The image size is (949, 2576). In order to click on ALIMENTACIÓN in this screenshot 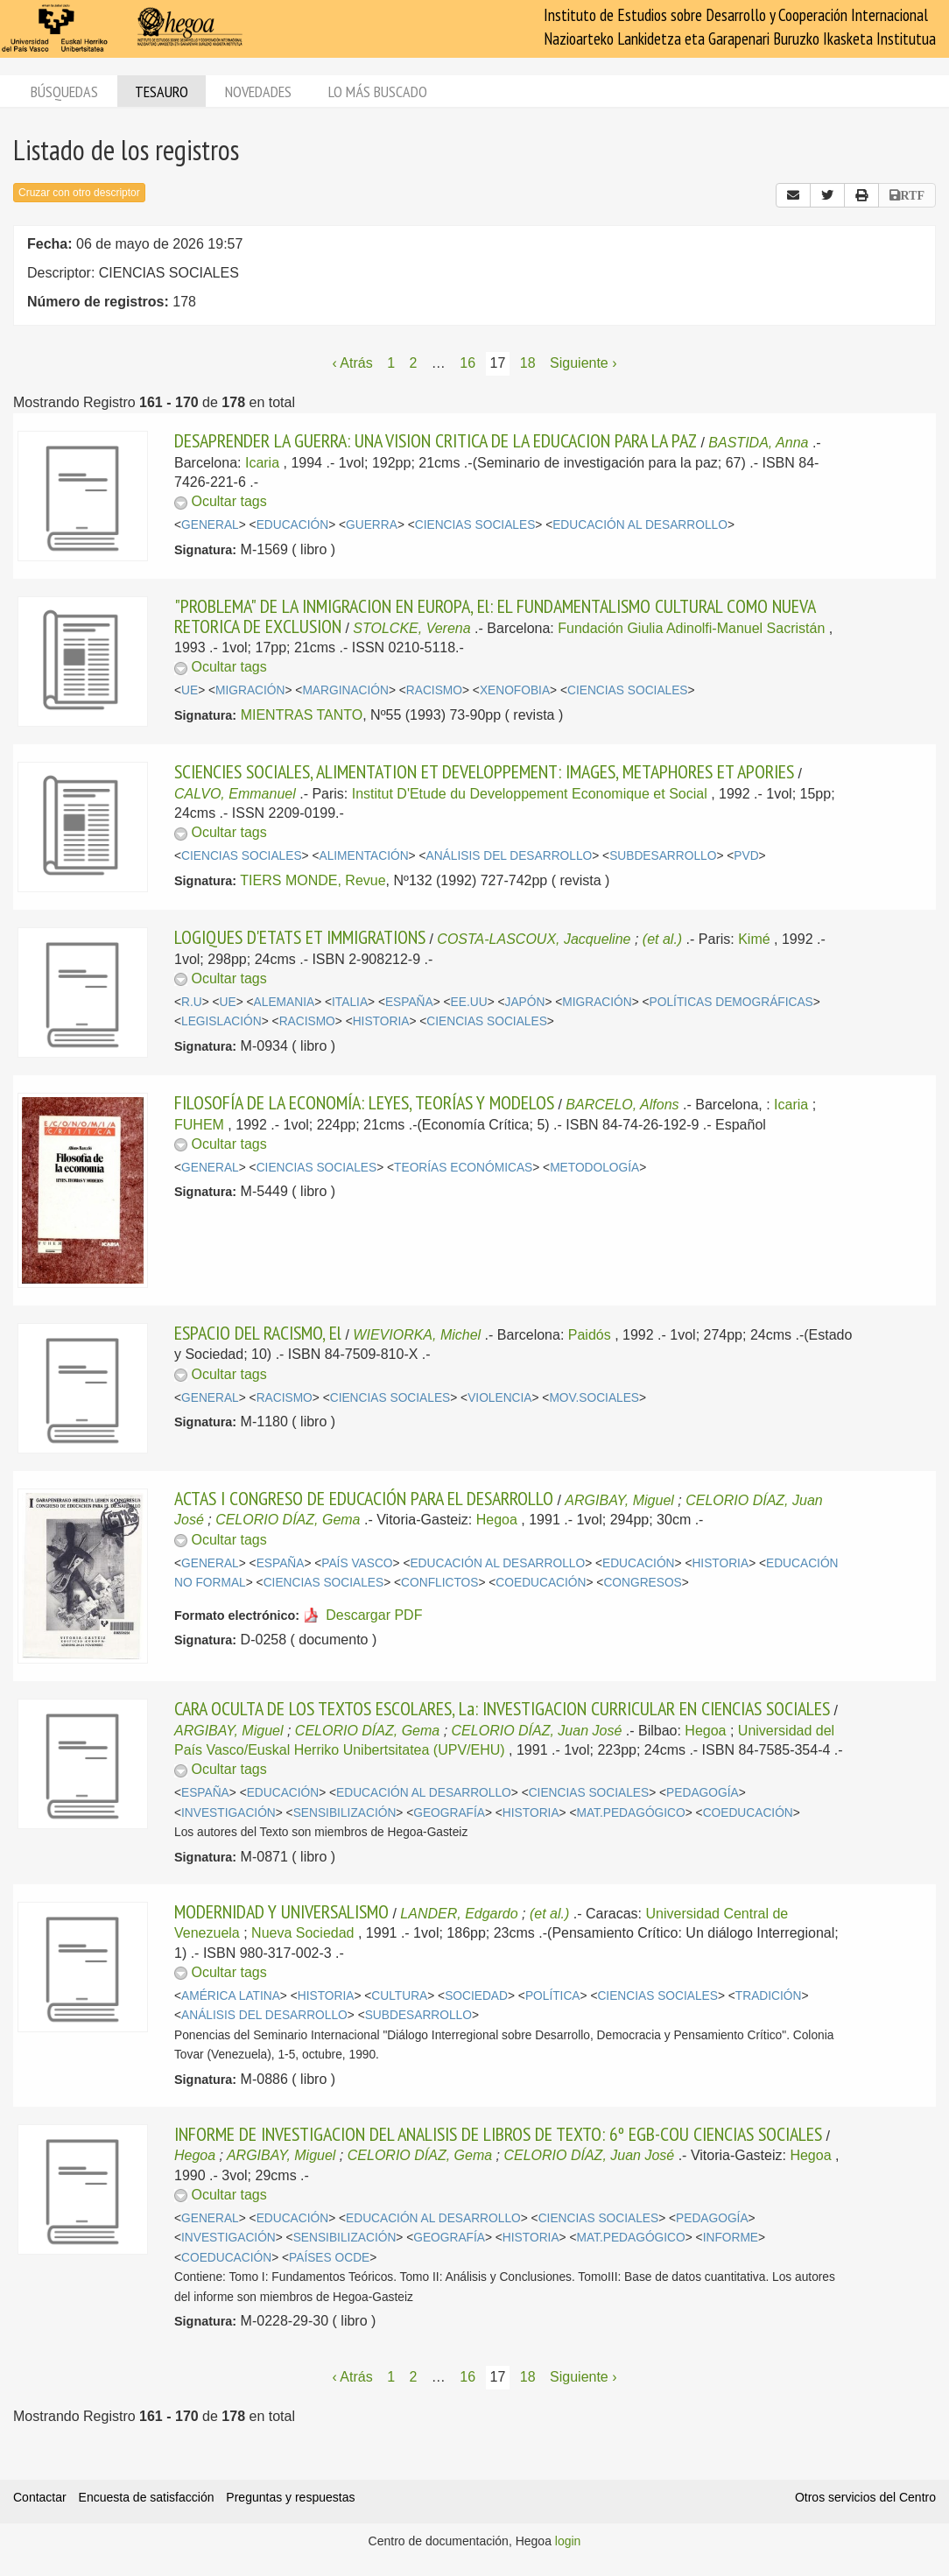, I will do `click(363, 855)`.